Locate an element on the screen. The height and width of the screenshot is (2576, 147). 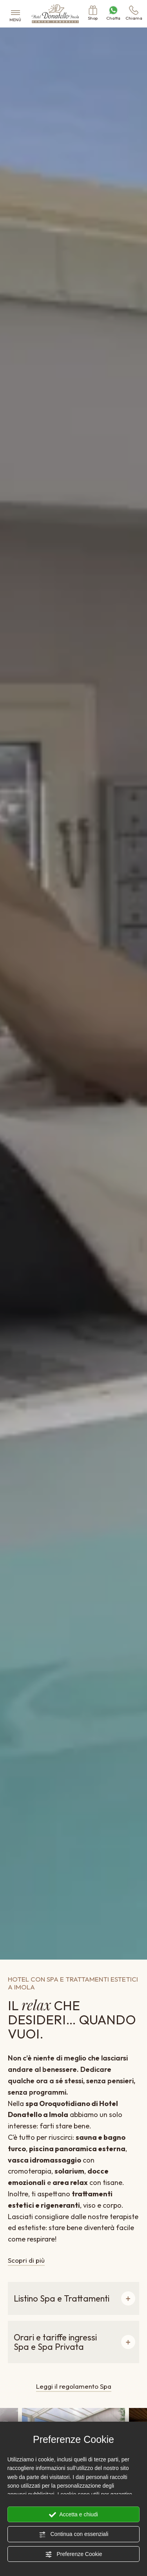
Continua con essenziali is located at coordinates (74, 2534).